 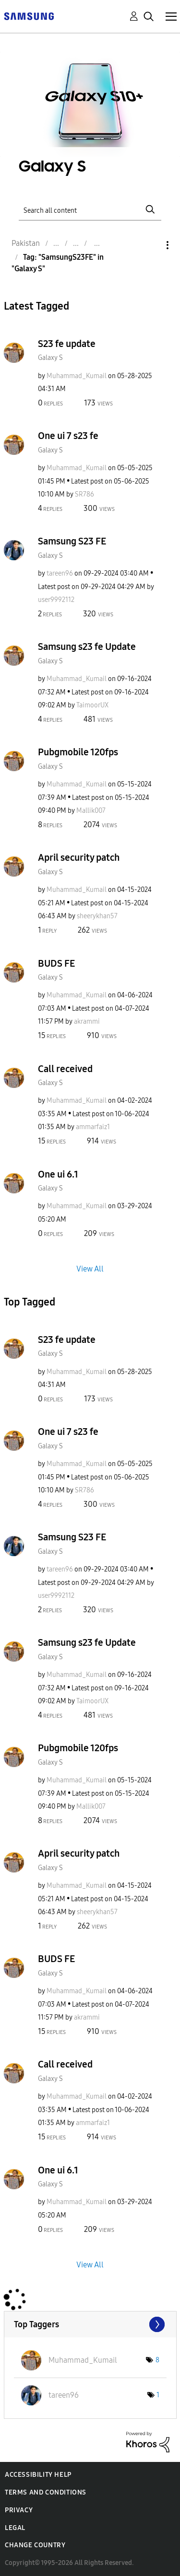 I want to click on View Tagging Leaderboards for "Galaxy S", so click(x=90, y=2324).